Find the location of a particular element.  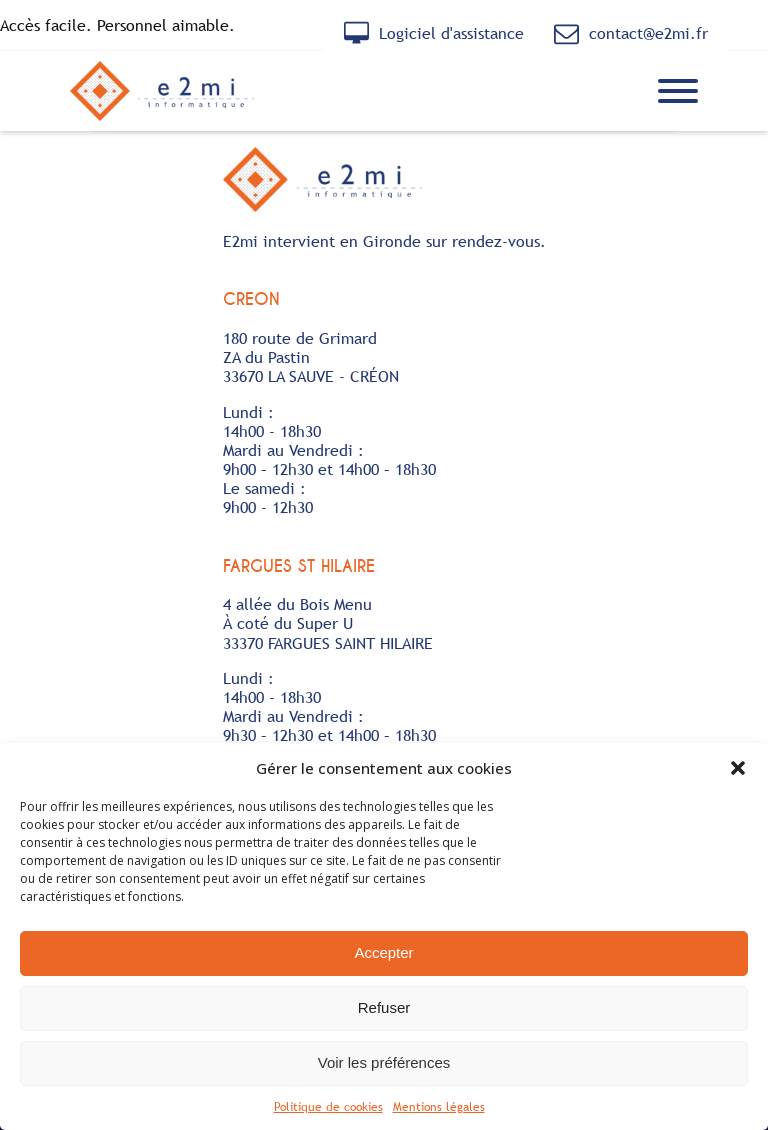

Refuser is located at coordinates (384, 1007).